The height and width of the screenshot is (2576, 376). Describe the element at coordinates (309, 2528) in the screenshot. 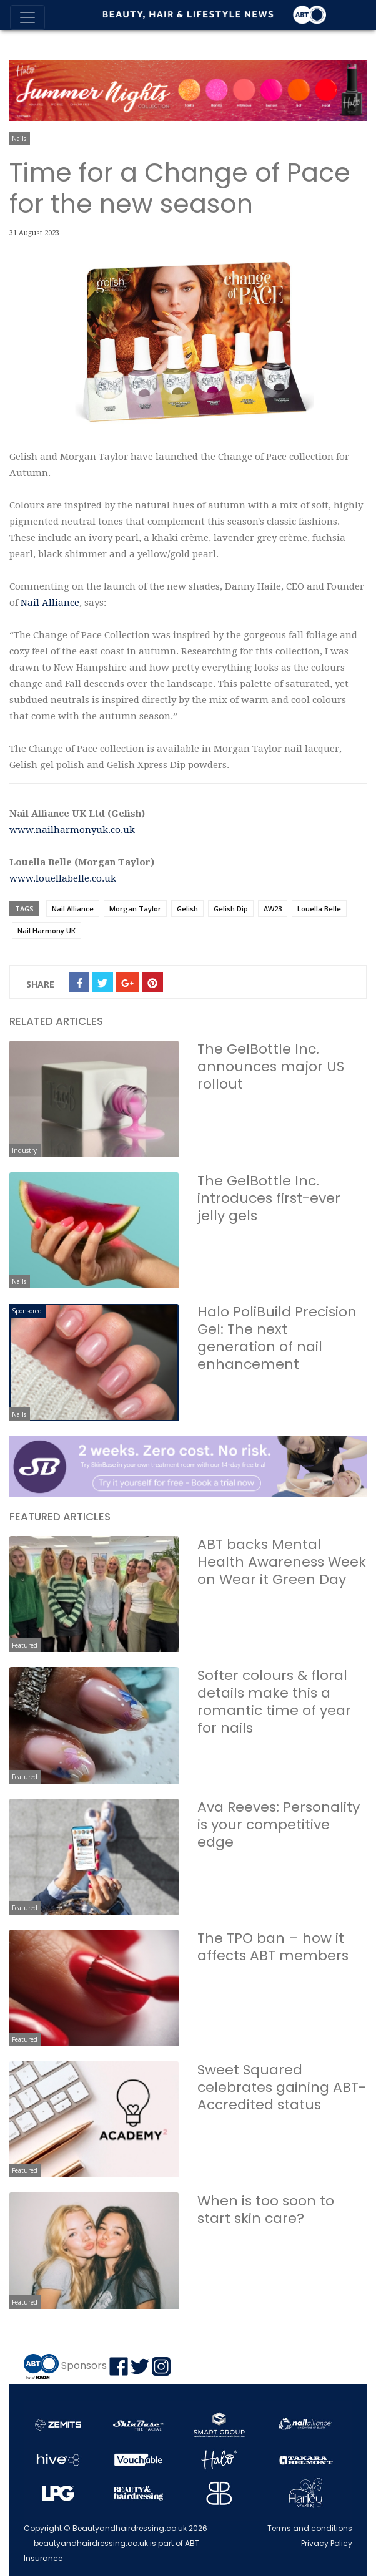

I see `Terms and conditions` at that location.